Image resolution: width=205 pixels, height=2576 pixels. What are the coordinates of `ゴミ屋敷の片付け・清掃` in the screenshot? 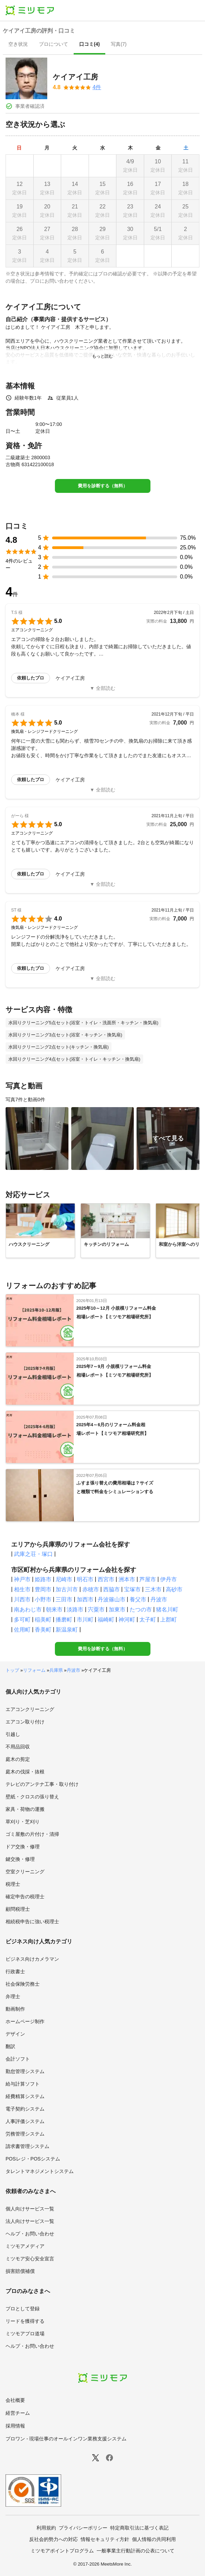 It's located at (32, 1834).